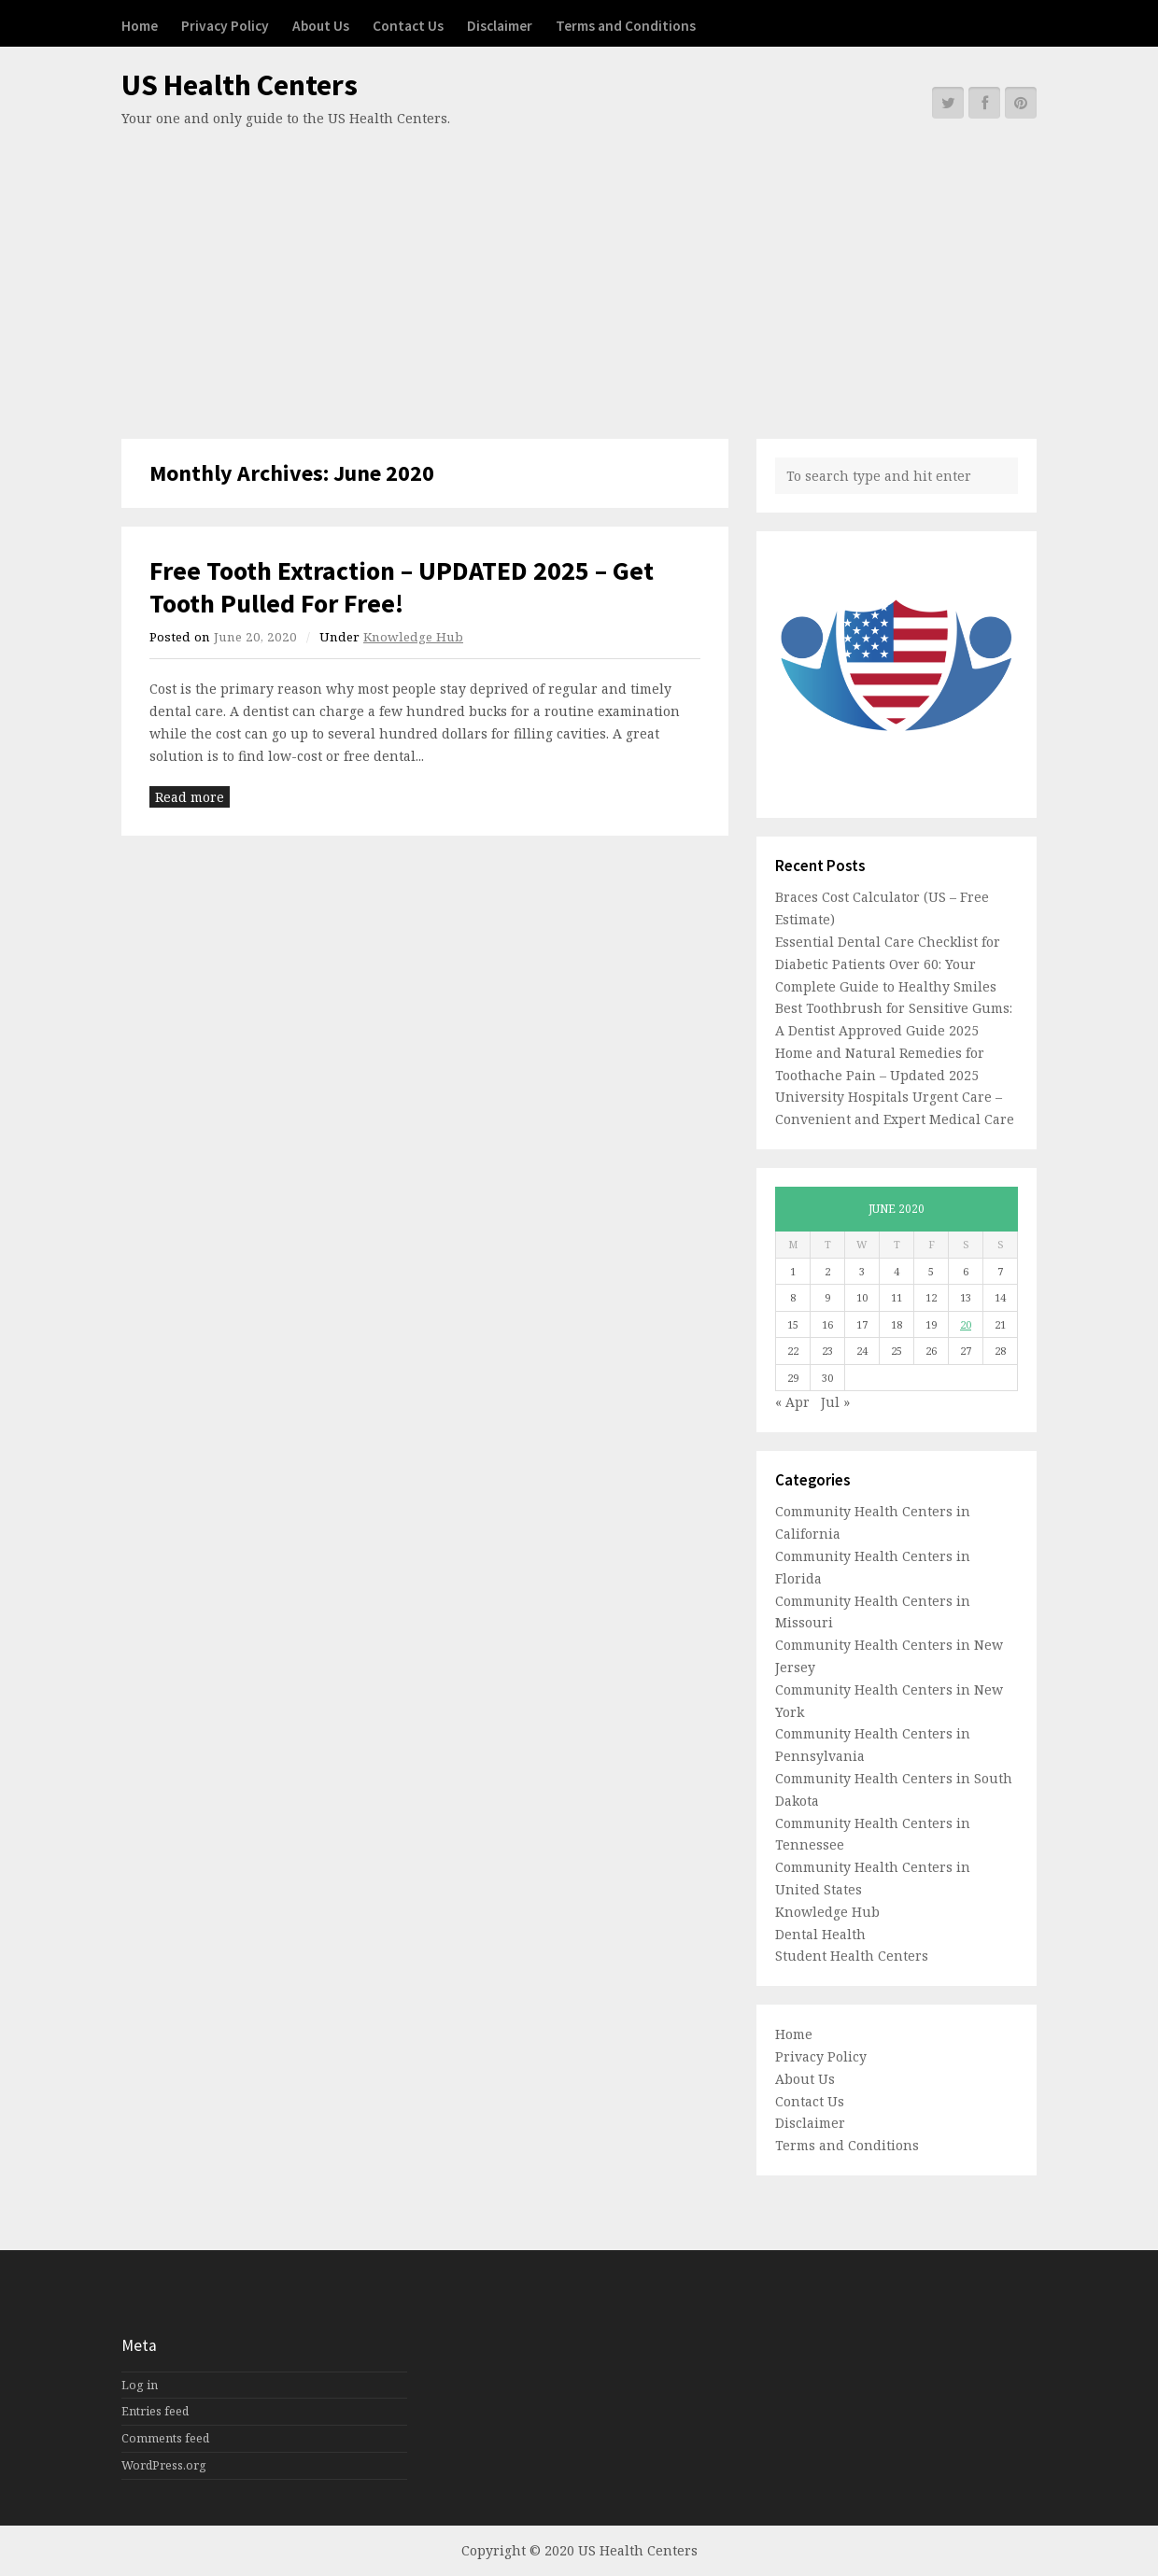 The width and height of the screenshot is (1158, 2576). I want to click on Student Health Centers, so click(851, 1955).